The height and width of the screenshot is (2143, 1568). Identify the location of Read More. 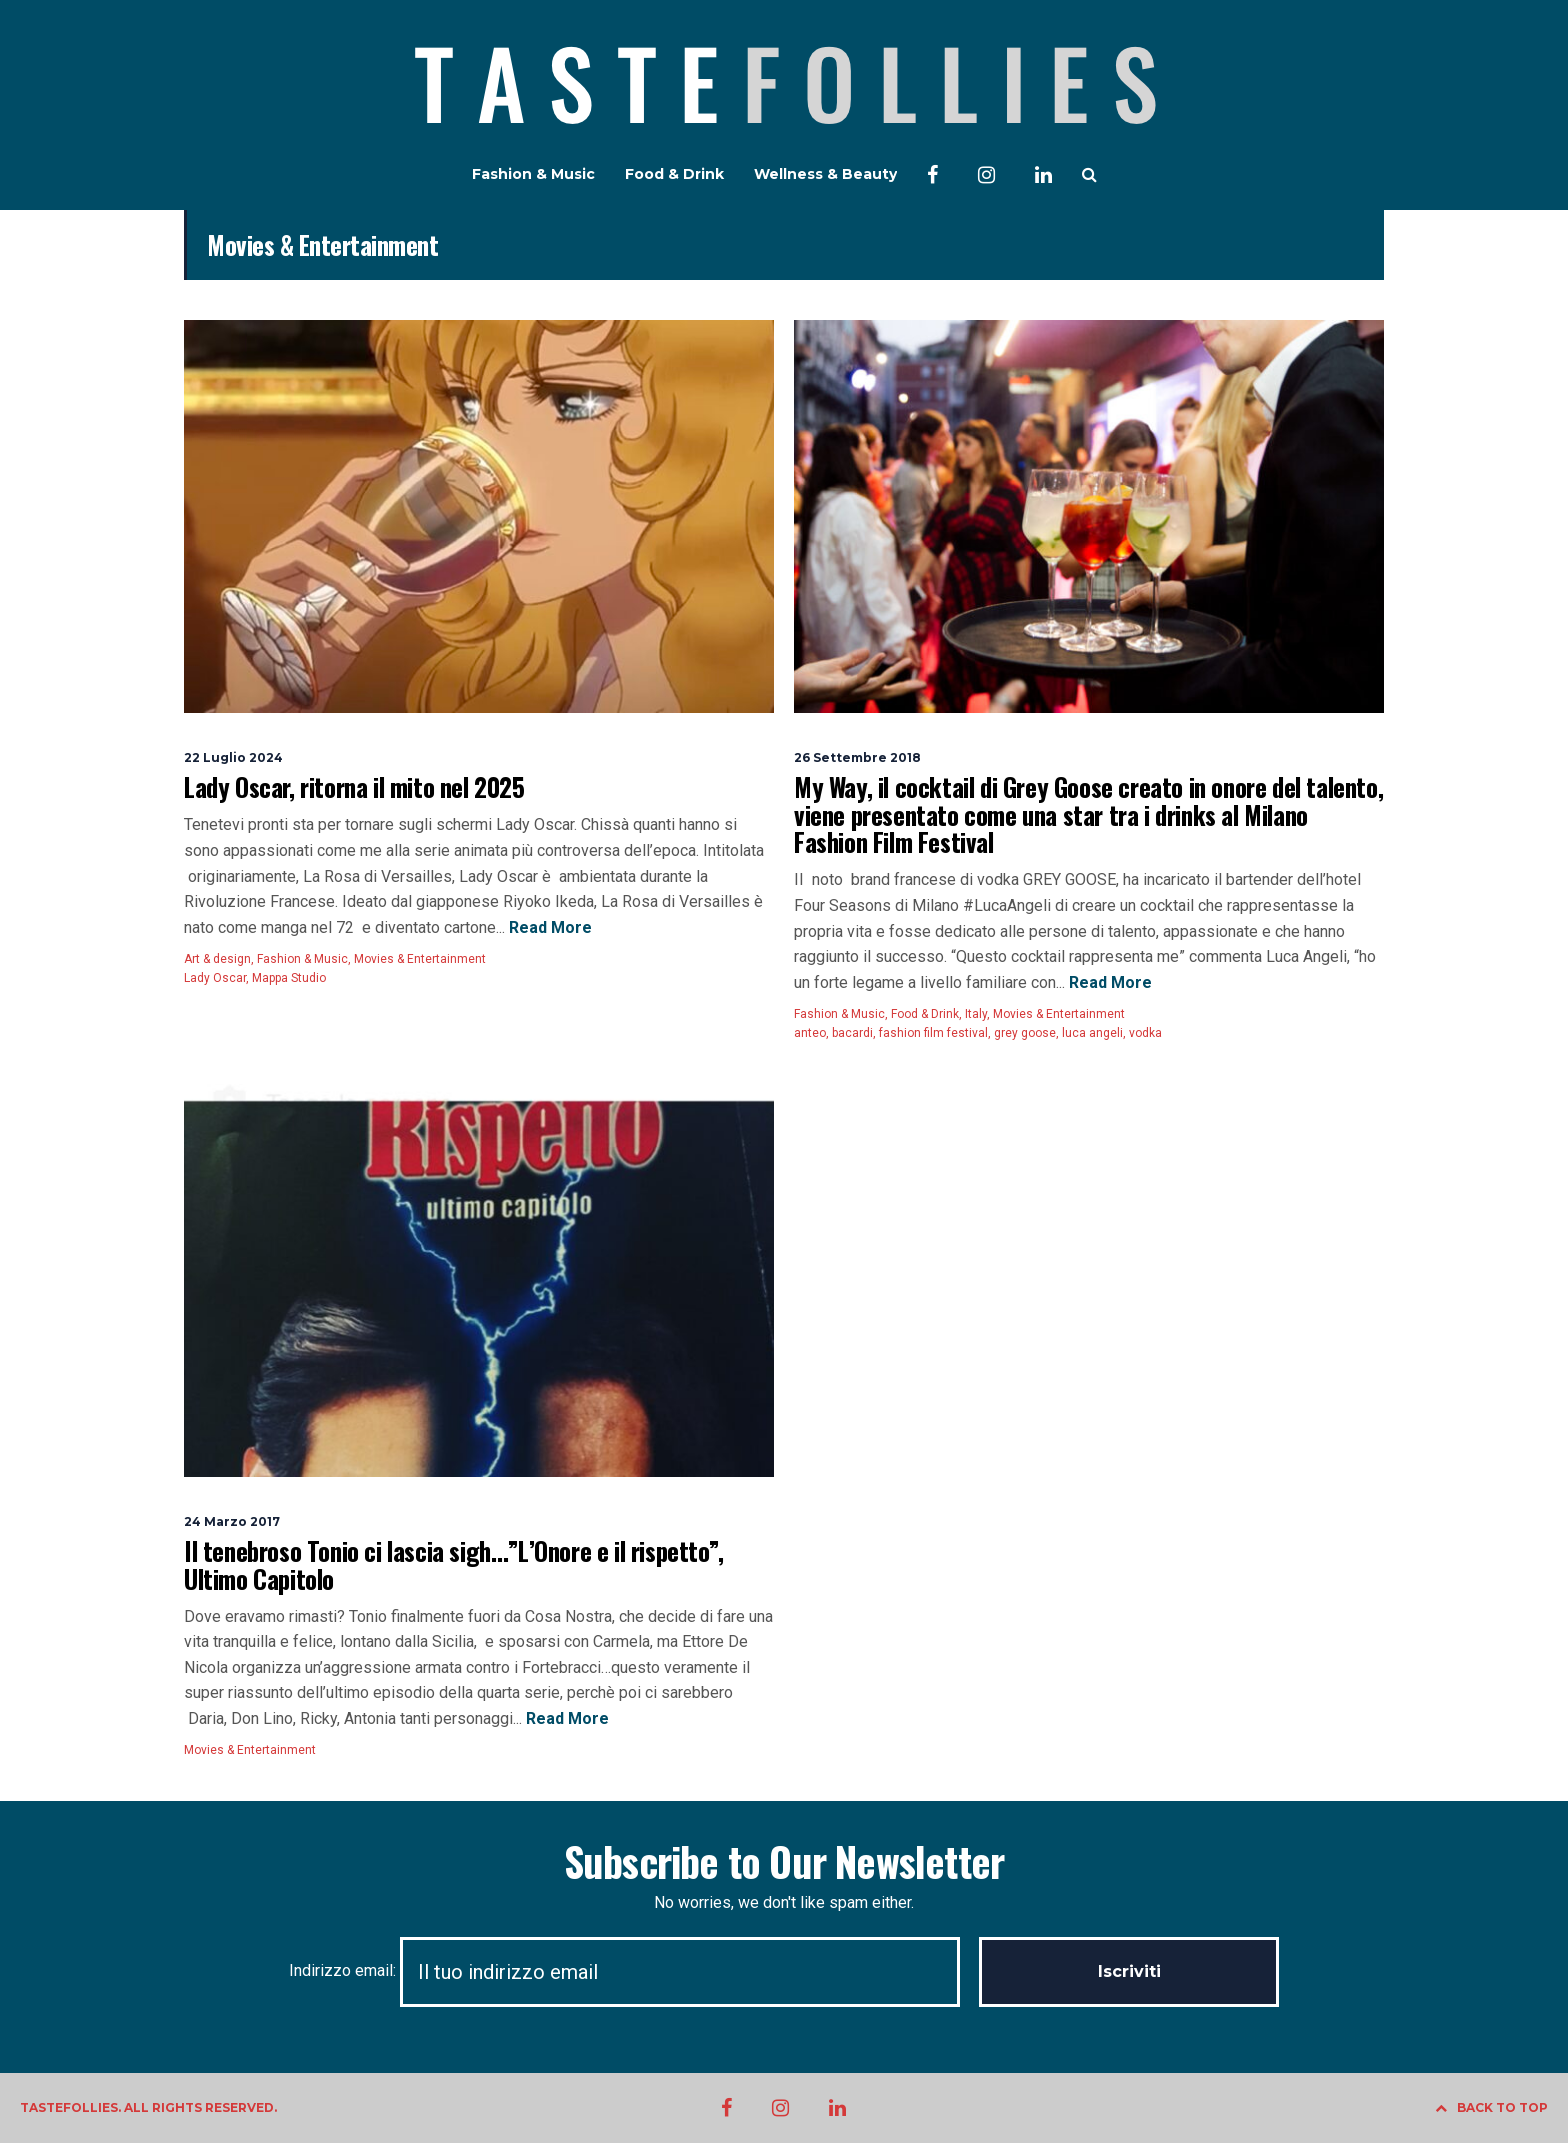
(548, 927).